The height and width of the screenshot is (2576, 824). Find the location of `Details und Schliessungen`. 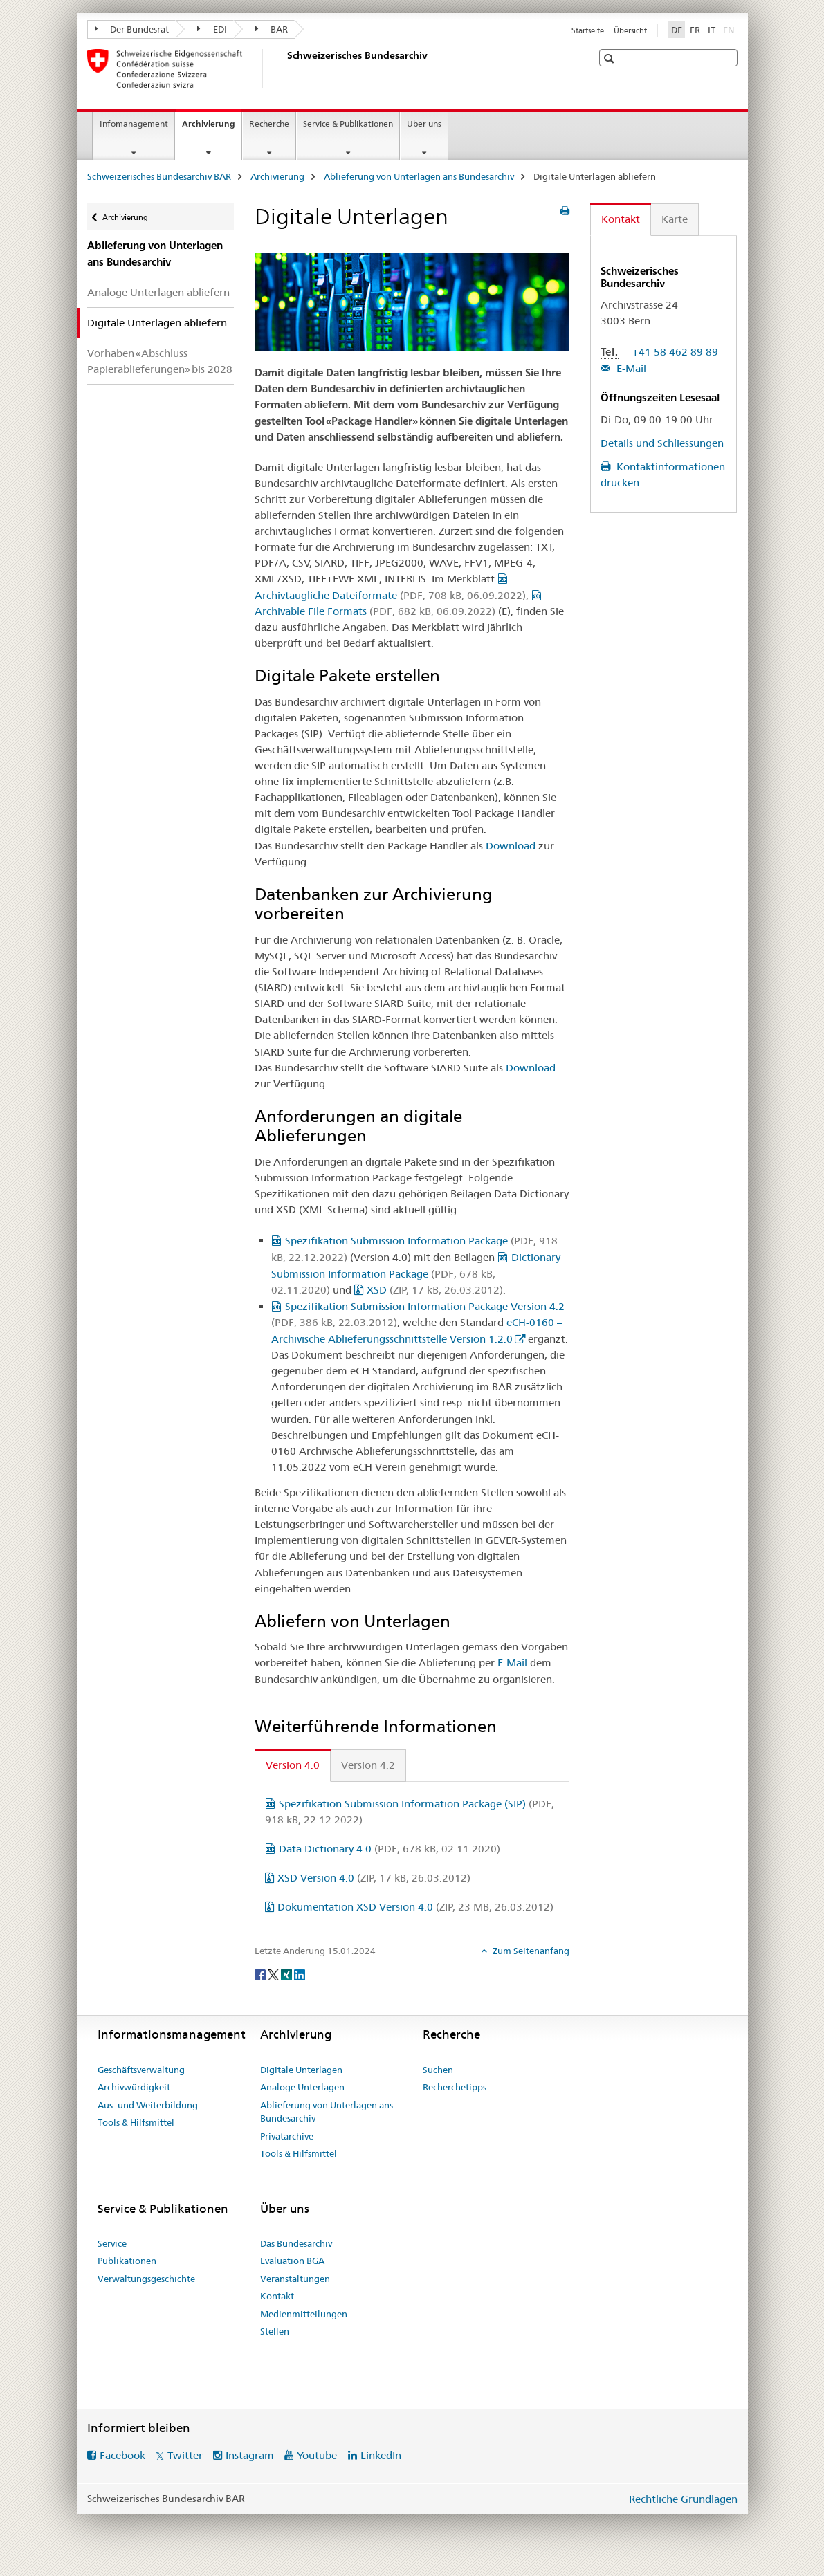

Details und Schliessungen is located at coordinates (662, 443).